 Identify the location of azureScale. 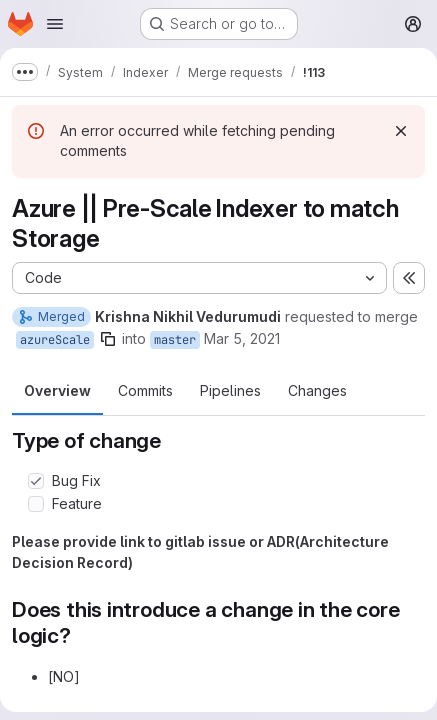
(55, 340).